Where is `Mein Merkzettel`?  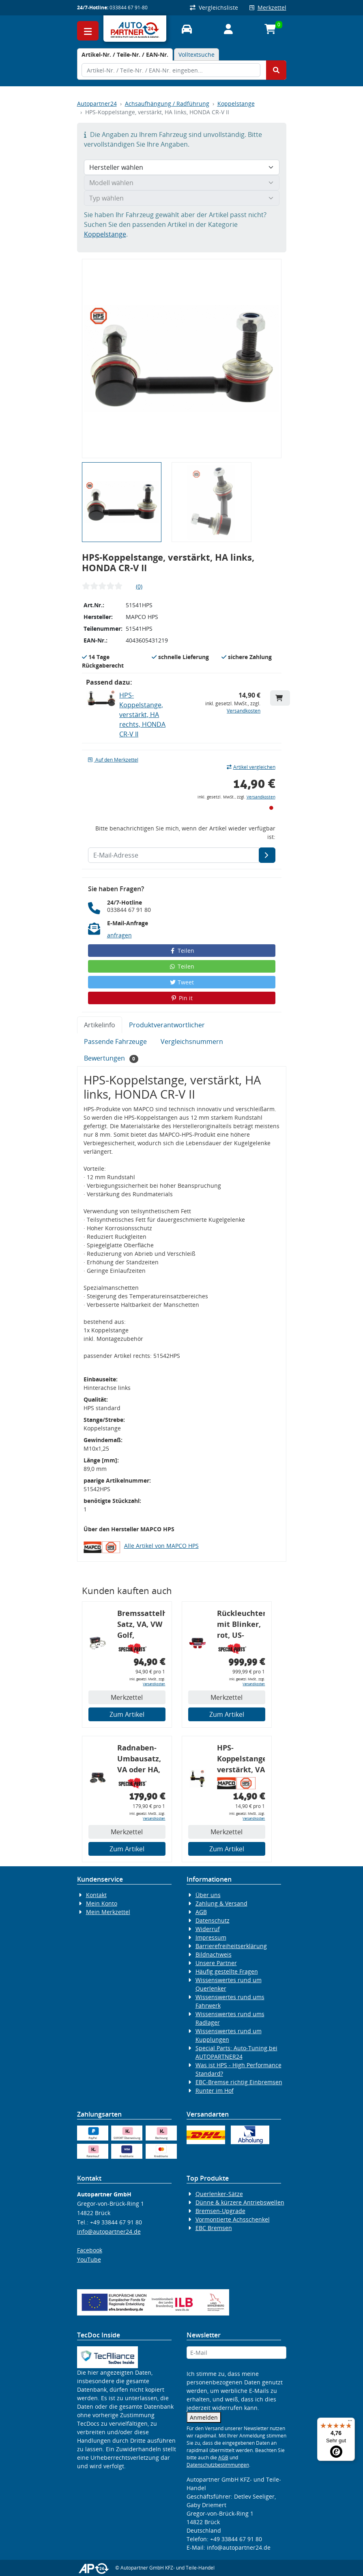 Mein Merkzettel is located at coordinates (108, 1912).